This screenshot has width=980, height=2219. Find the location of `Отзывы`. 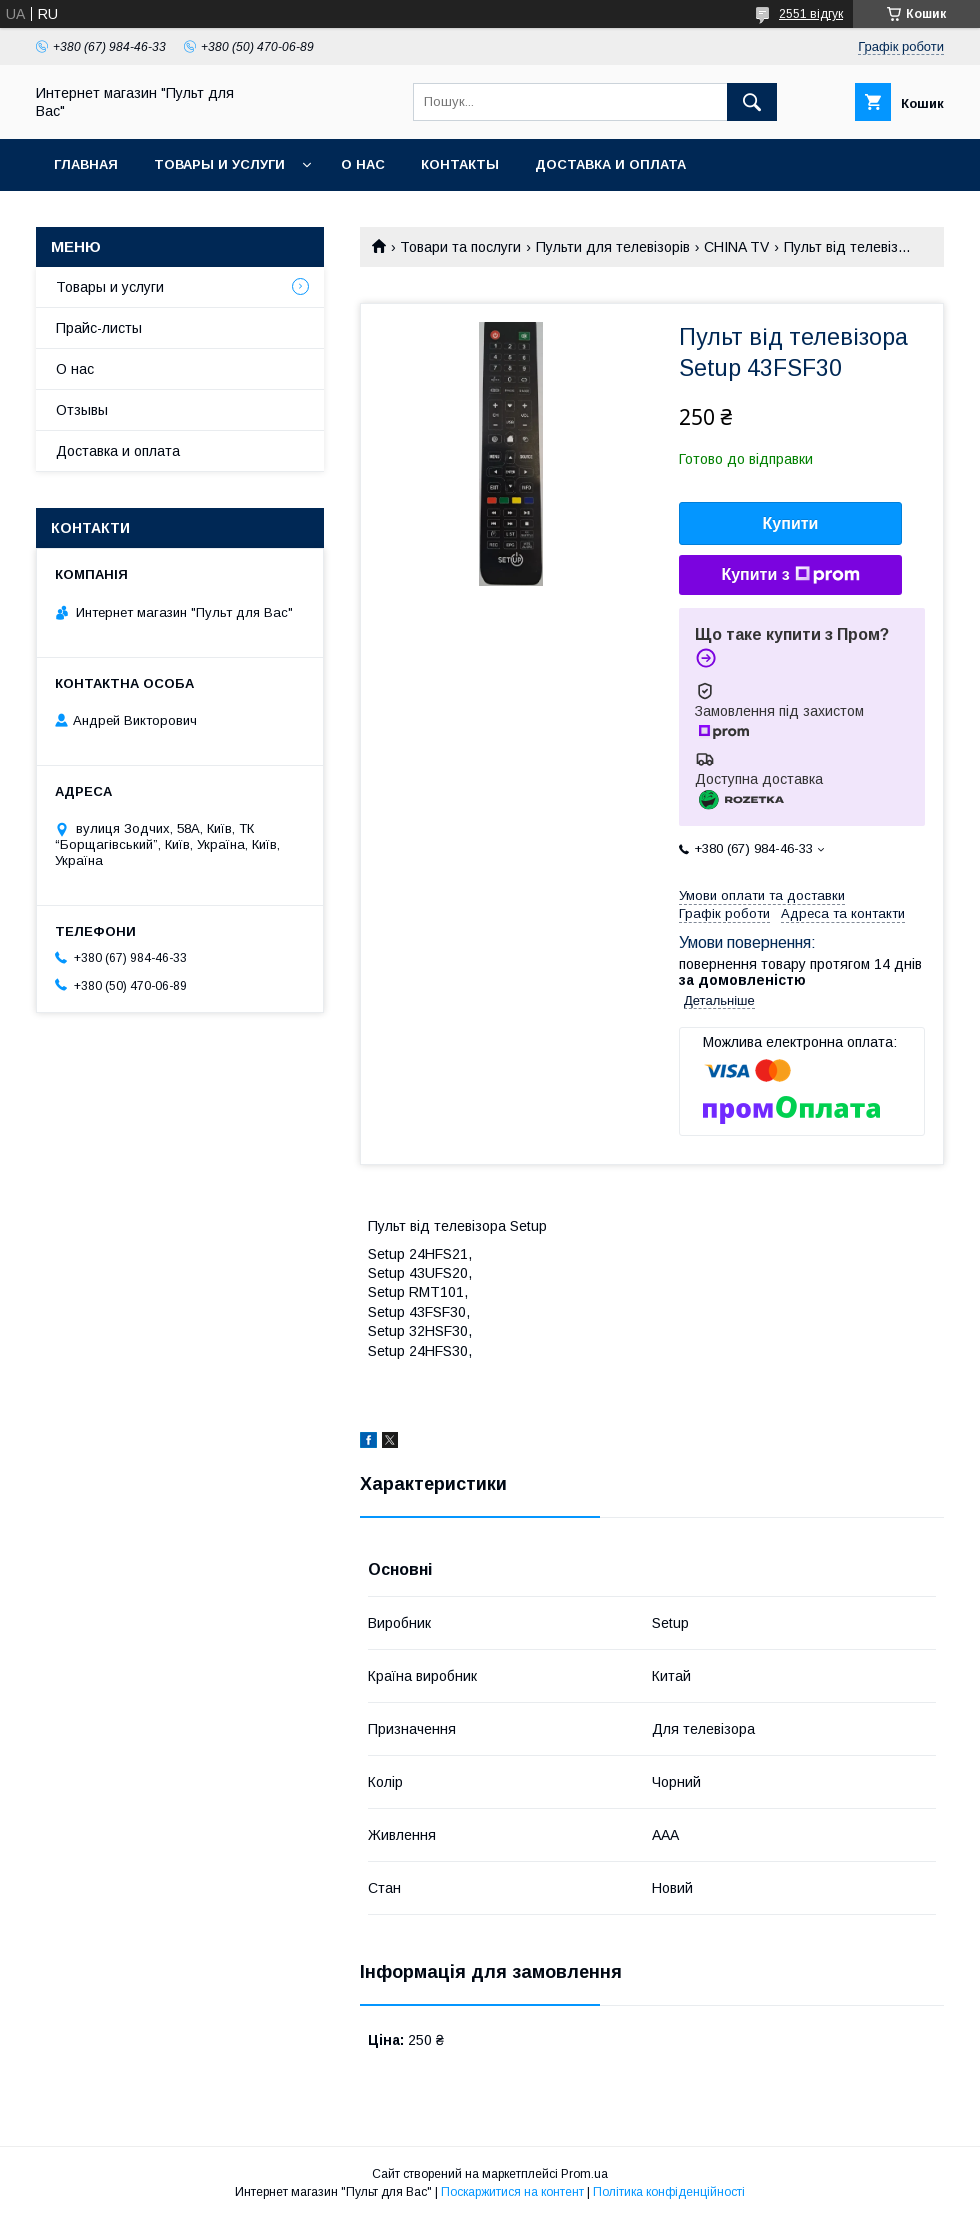

Отзывы is located at coordinates (82, 410).